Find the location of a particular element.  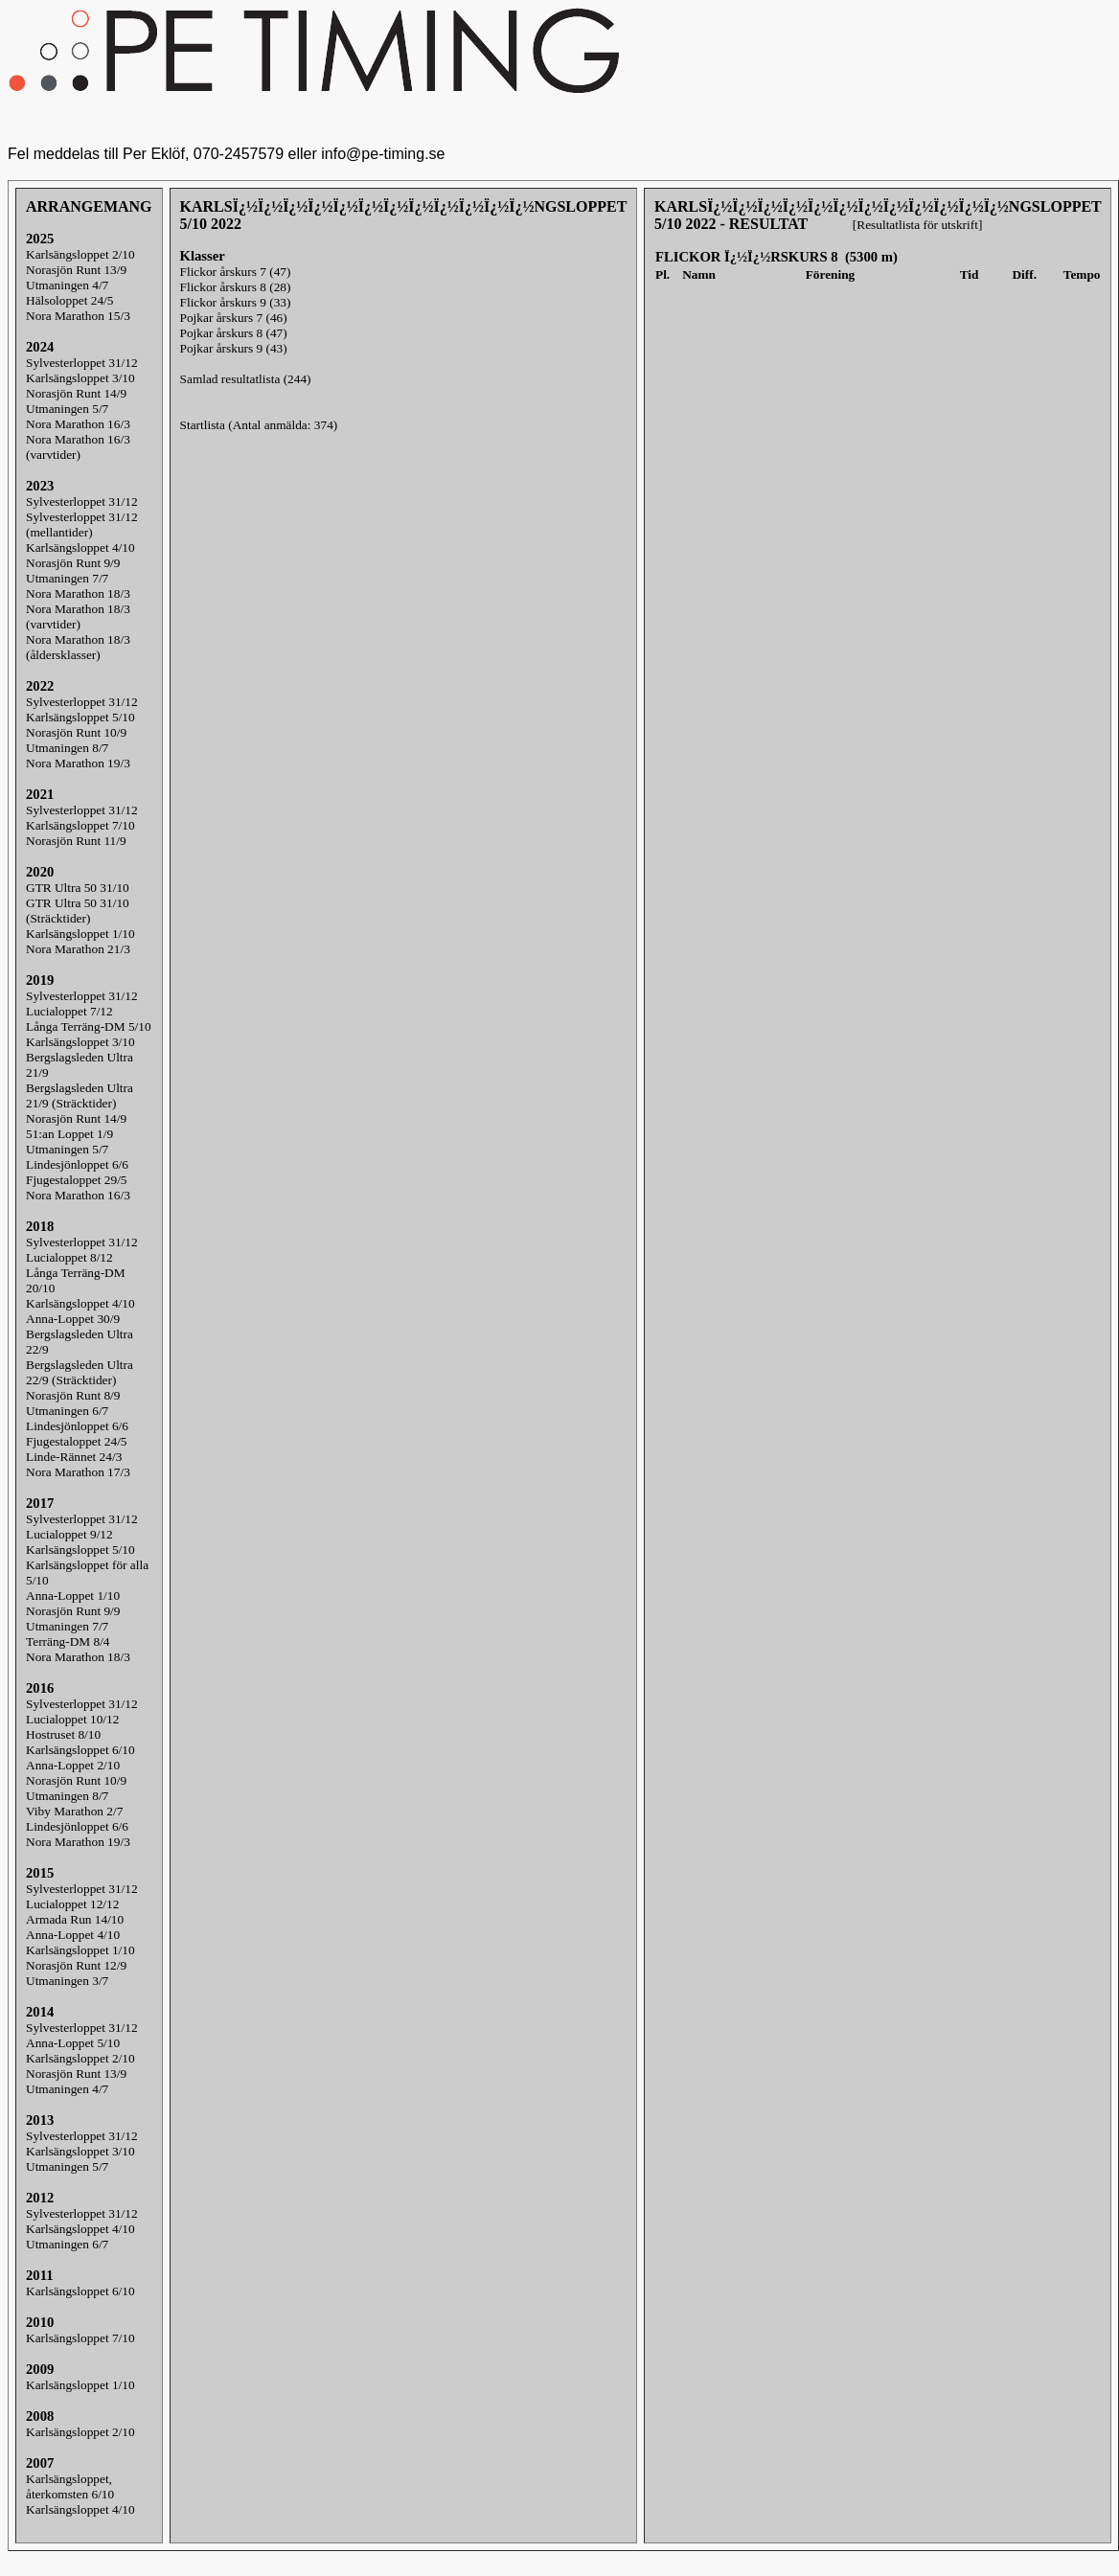

Anna-Loppet 30/9 is located at coordinates (73, 1318).